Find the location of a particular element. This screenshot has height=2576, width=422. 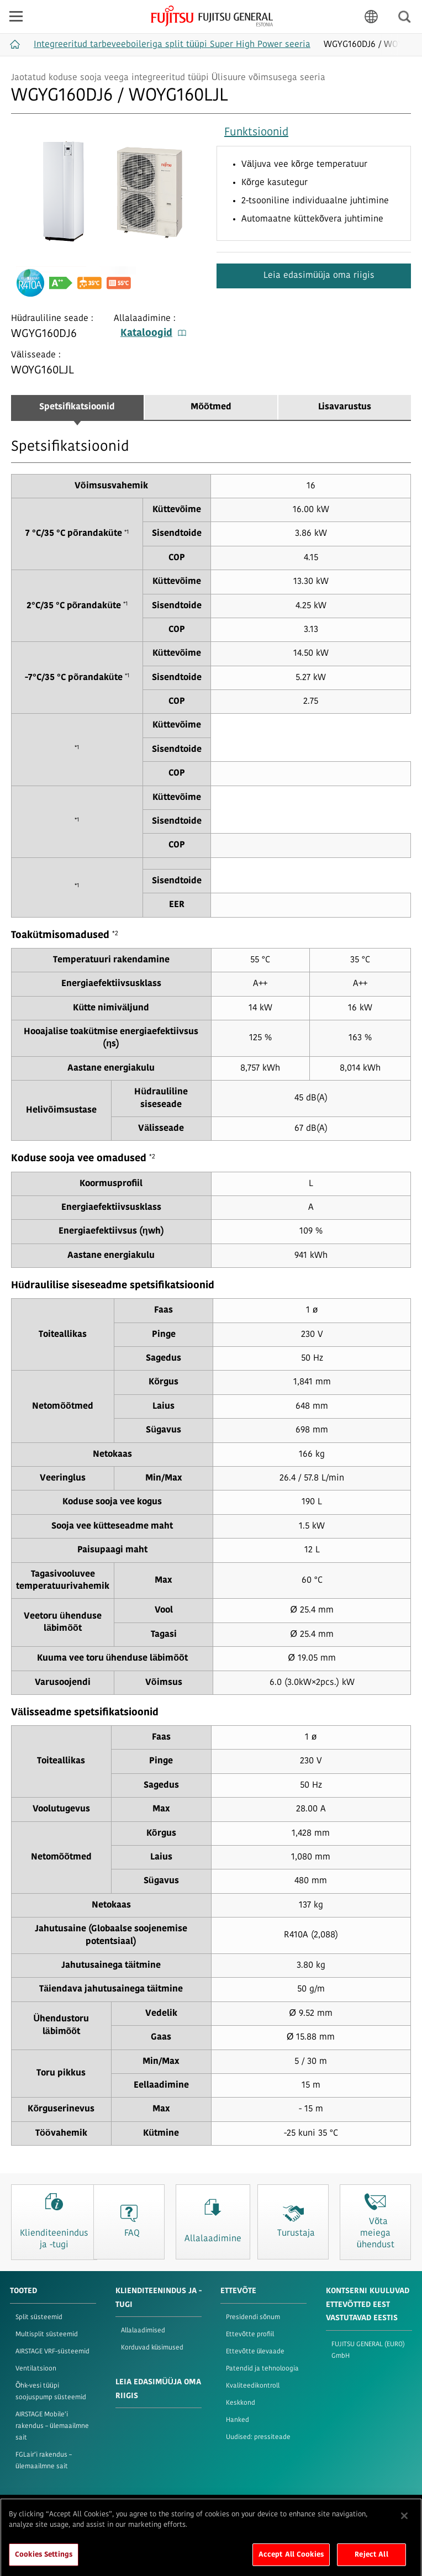

Reject All is located at coordinates (371, 2562).